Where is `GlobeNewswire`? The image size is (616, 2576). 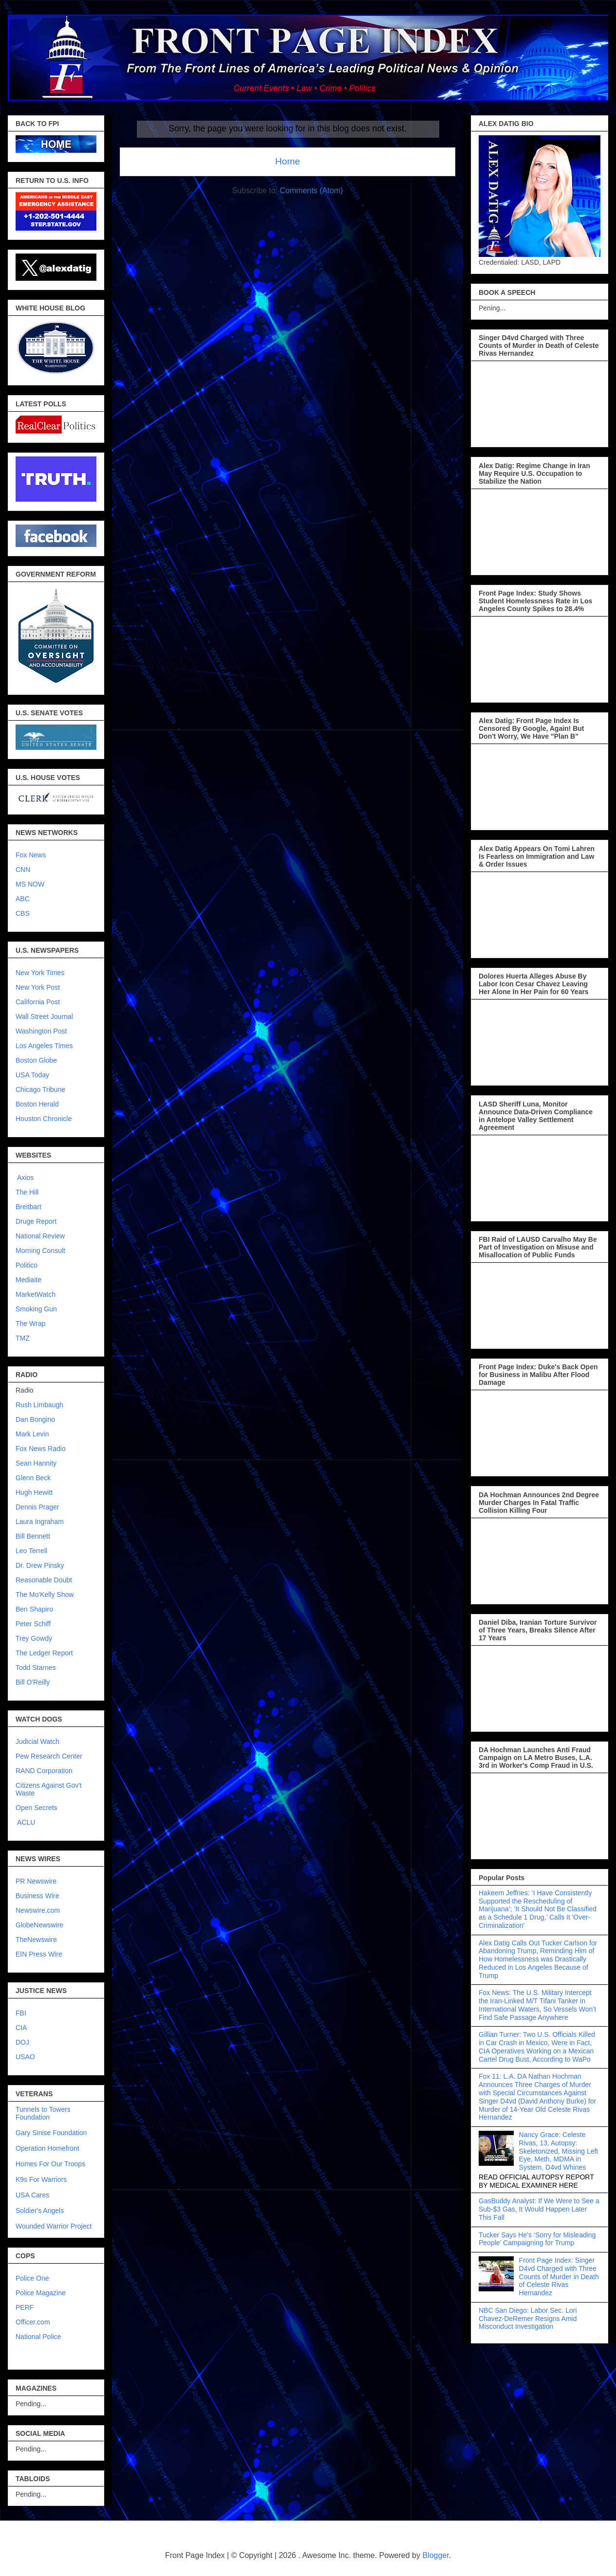 GlobeNewswire is located at coordinates (39, 1925).